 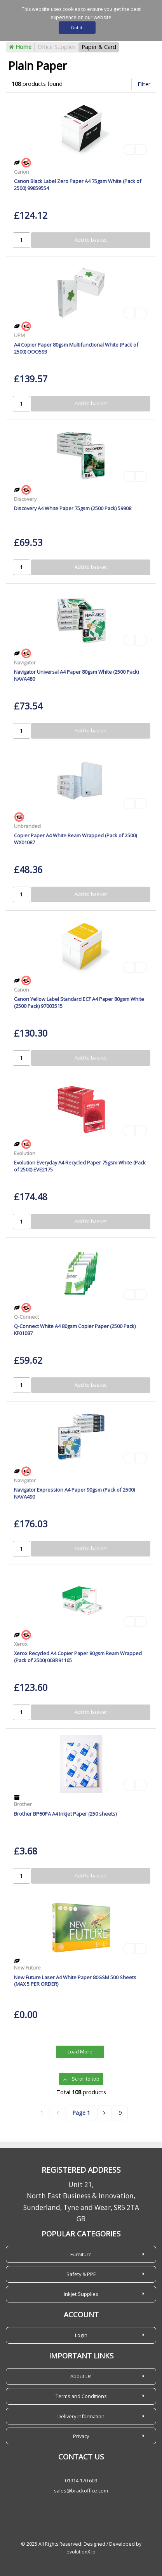 I want to click on Xerox Recycled A4 Copier Paper 80gsm Ream Wrapped (Pack of 2500) 003R91165, so click(x=78, y=1656).